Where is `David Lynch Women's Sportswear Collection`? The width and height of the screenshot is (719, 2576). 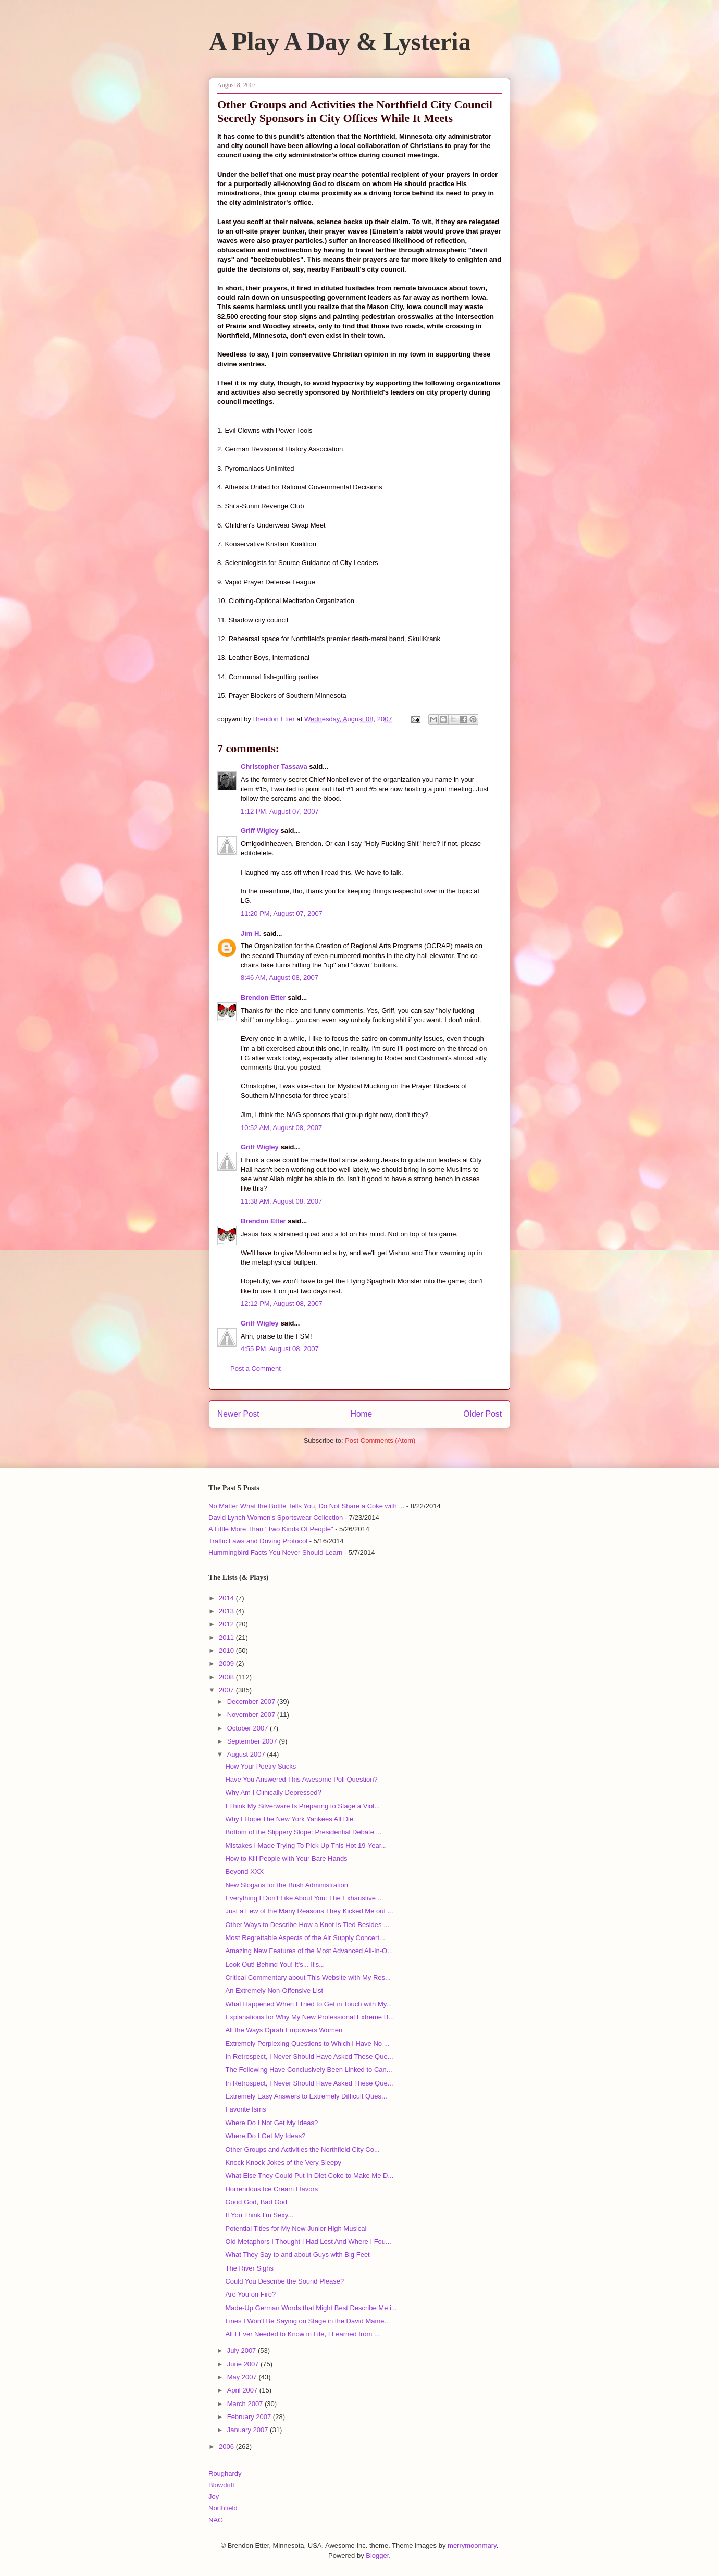
David Lynch Women's Sportswear Collection is located at coordinates (275, 1518).